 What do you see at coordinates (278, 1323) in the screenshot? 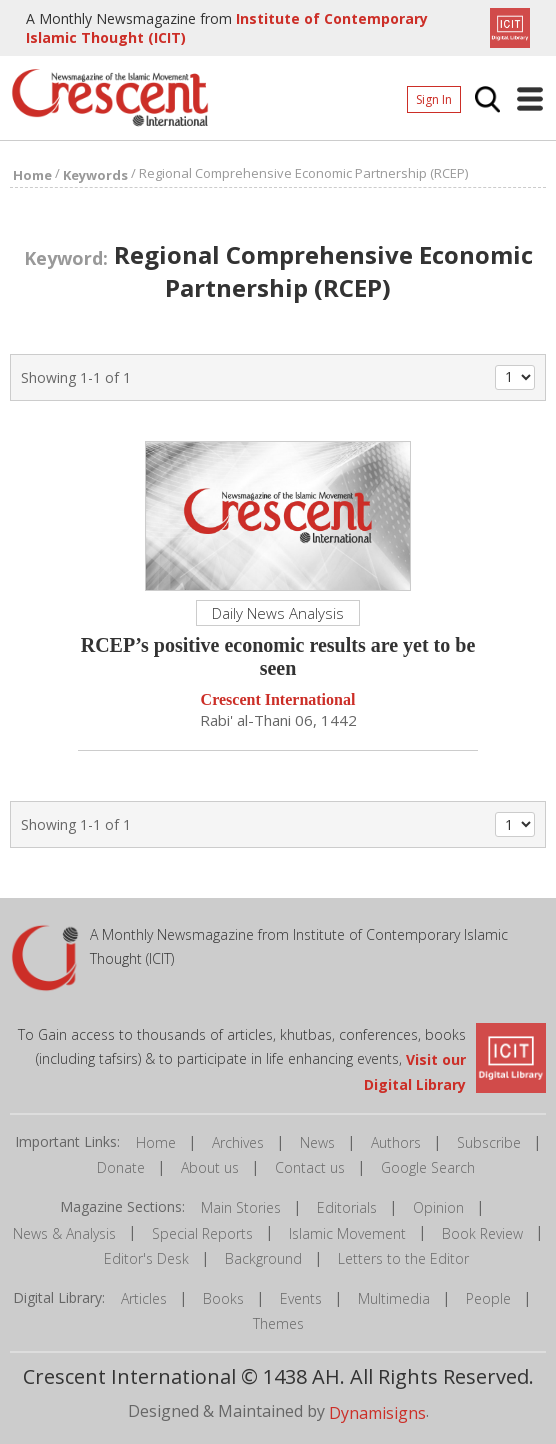
I see `Themes` at bounding box center [278, 1323].